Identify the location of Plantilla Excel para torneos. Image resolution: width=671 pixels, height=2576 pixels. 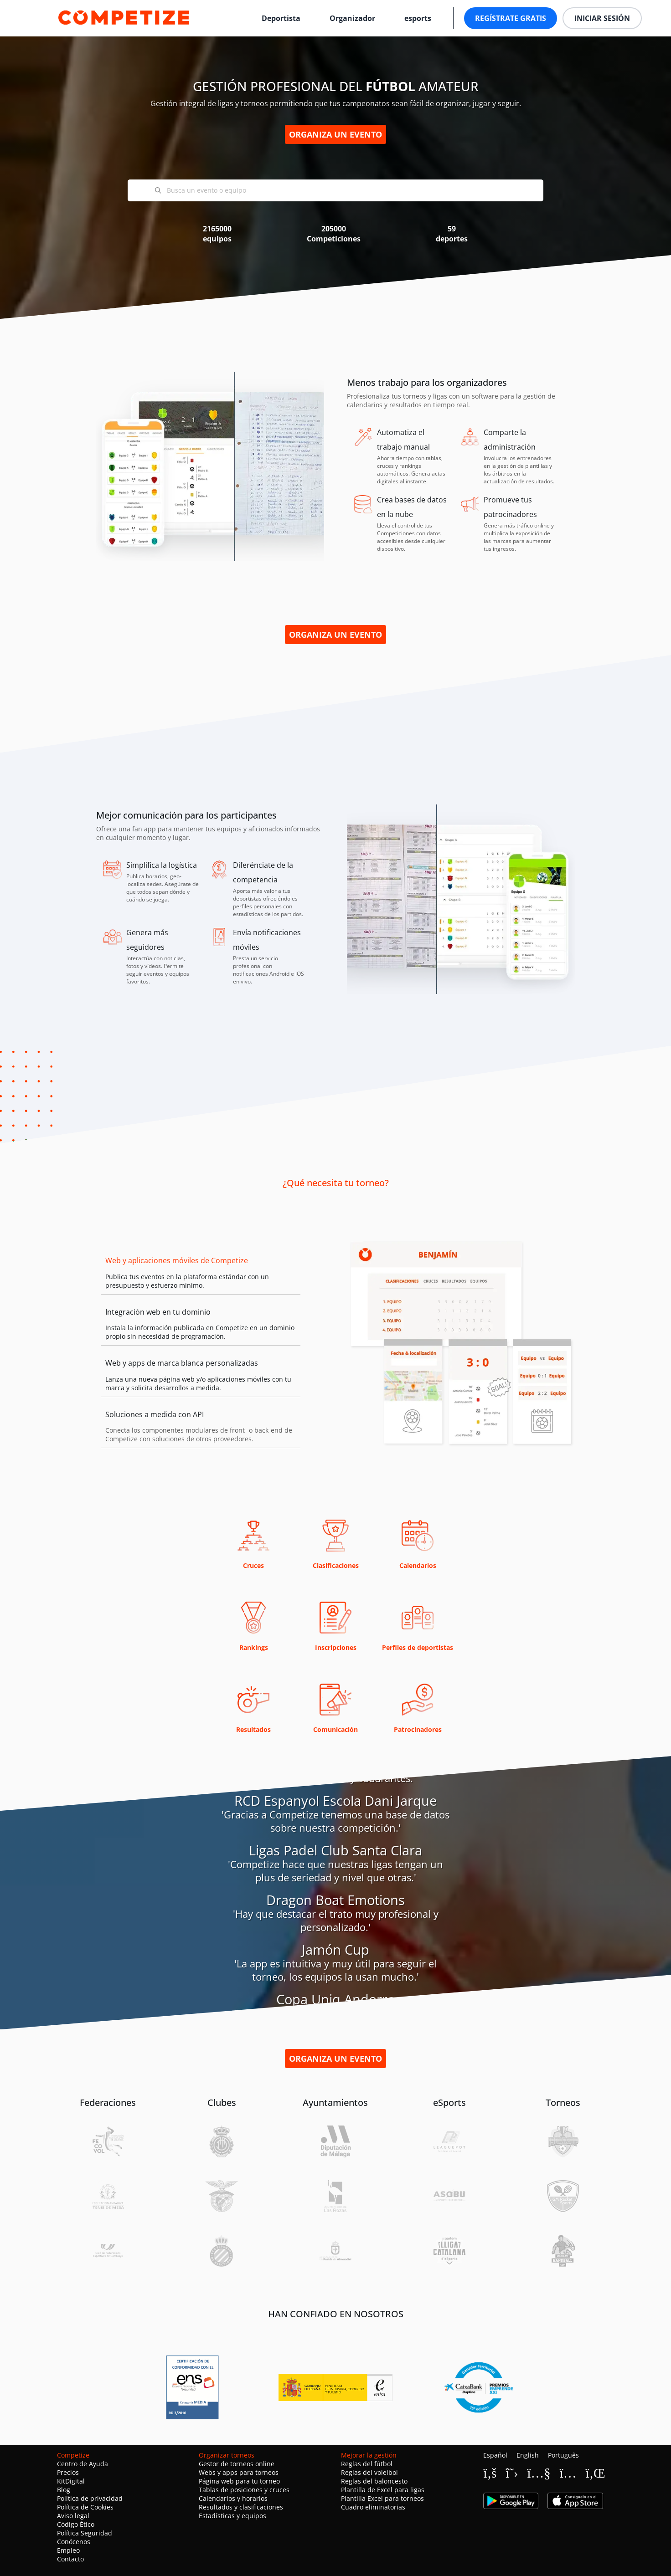
(382, 2498).